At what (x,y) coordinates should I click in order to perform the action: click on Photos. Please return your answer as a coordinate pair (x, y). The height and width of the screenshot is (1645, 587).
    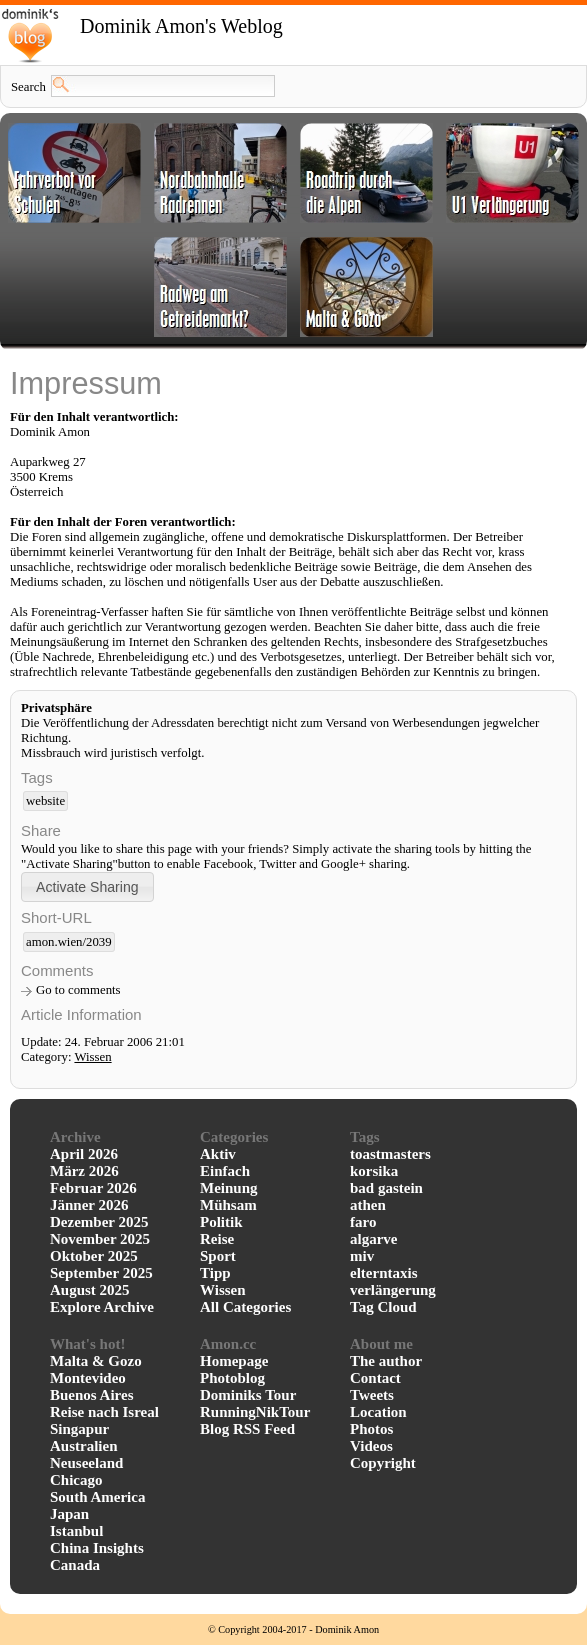
    Looking at the image, I should click on (371, 1429).